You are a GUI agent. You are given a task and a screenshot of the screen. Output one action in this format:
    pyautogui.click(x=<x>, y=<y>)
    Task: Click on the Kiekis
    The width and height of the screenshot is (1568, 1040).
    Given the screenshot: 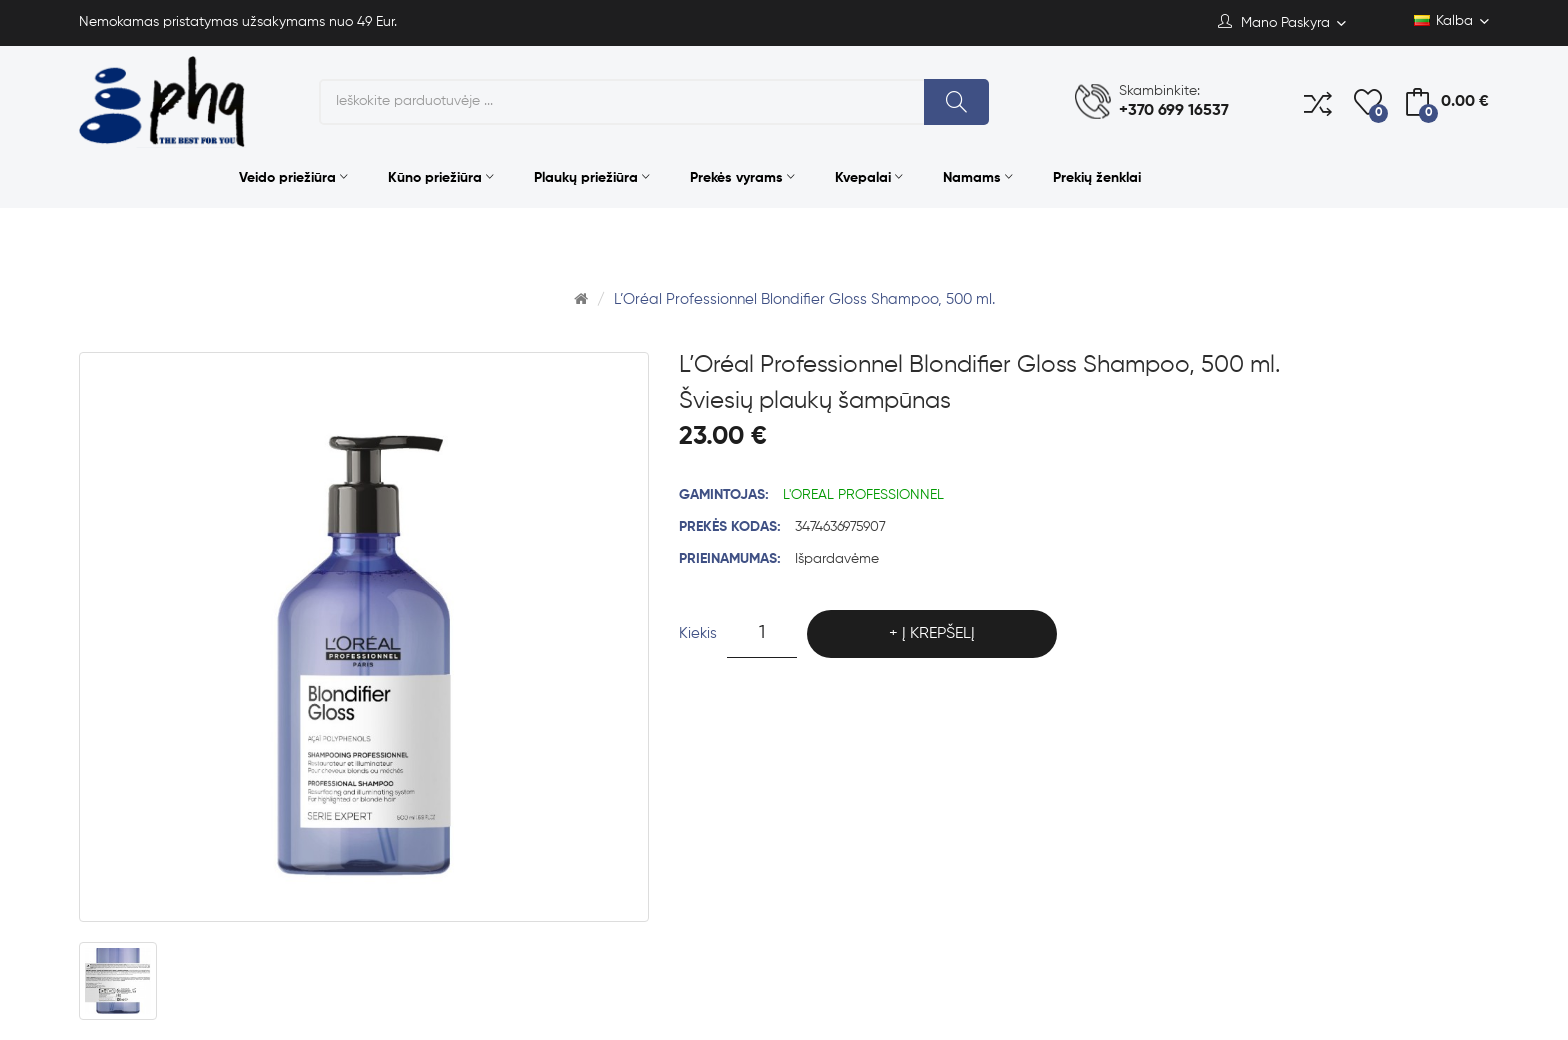 What is the action you would take?
    pyautogui.click(x=698, y=633)
    